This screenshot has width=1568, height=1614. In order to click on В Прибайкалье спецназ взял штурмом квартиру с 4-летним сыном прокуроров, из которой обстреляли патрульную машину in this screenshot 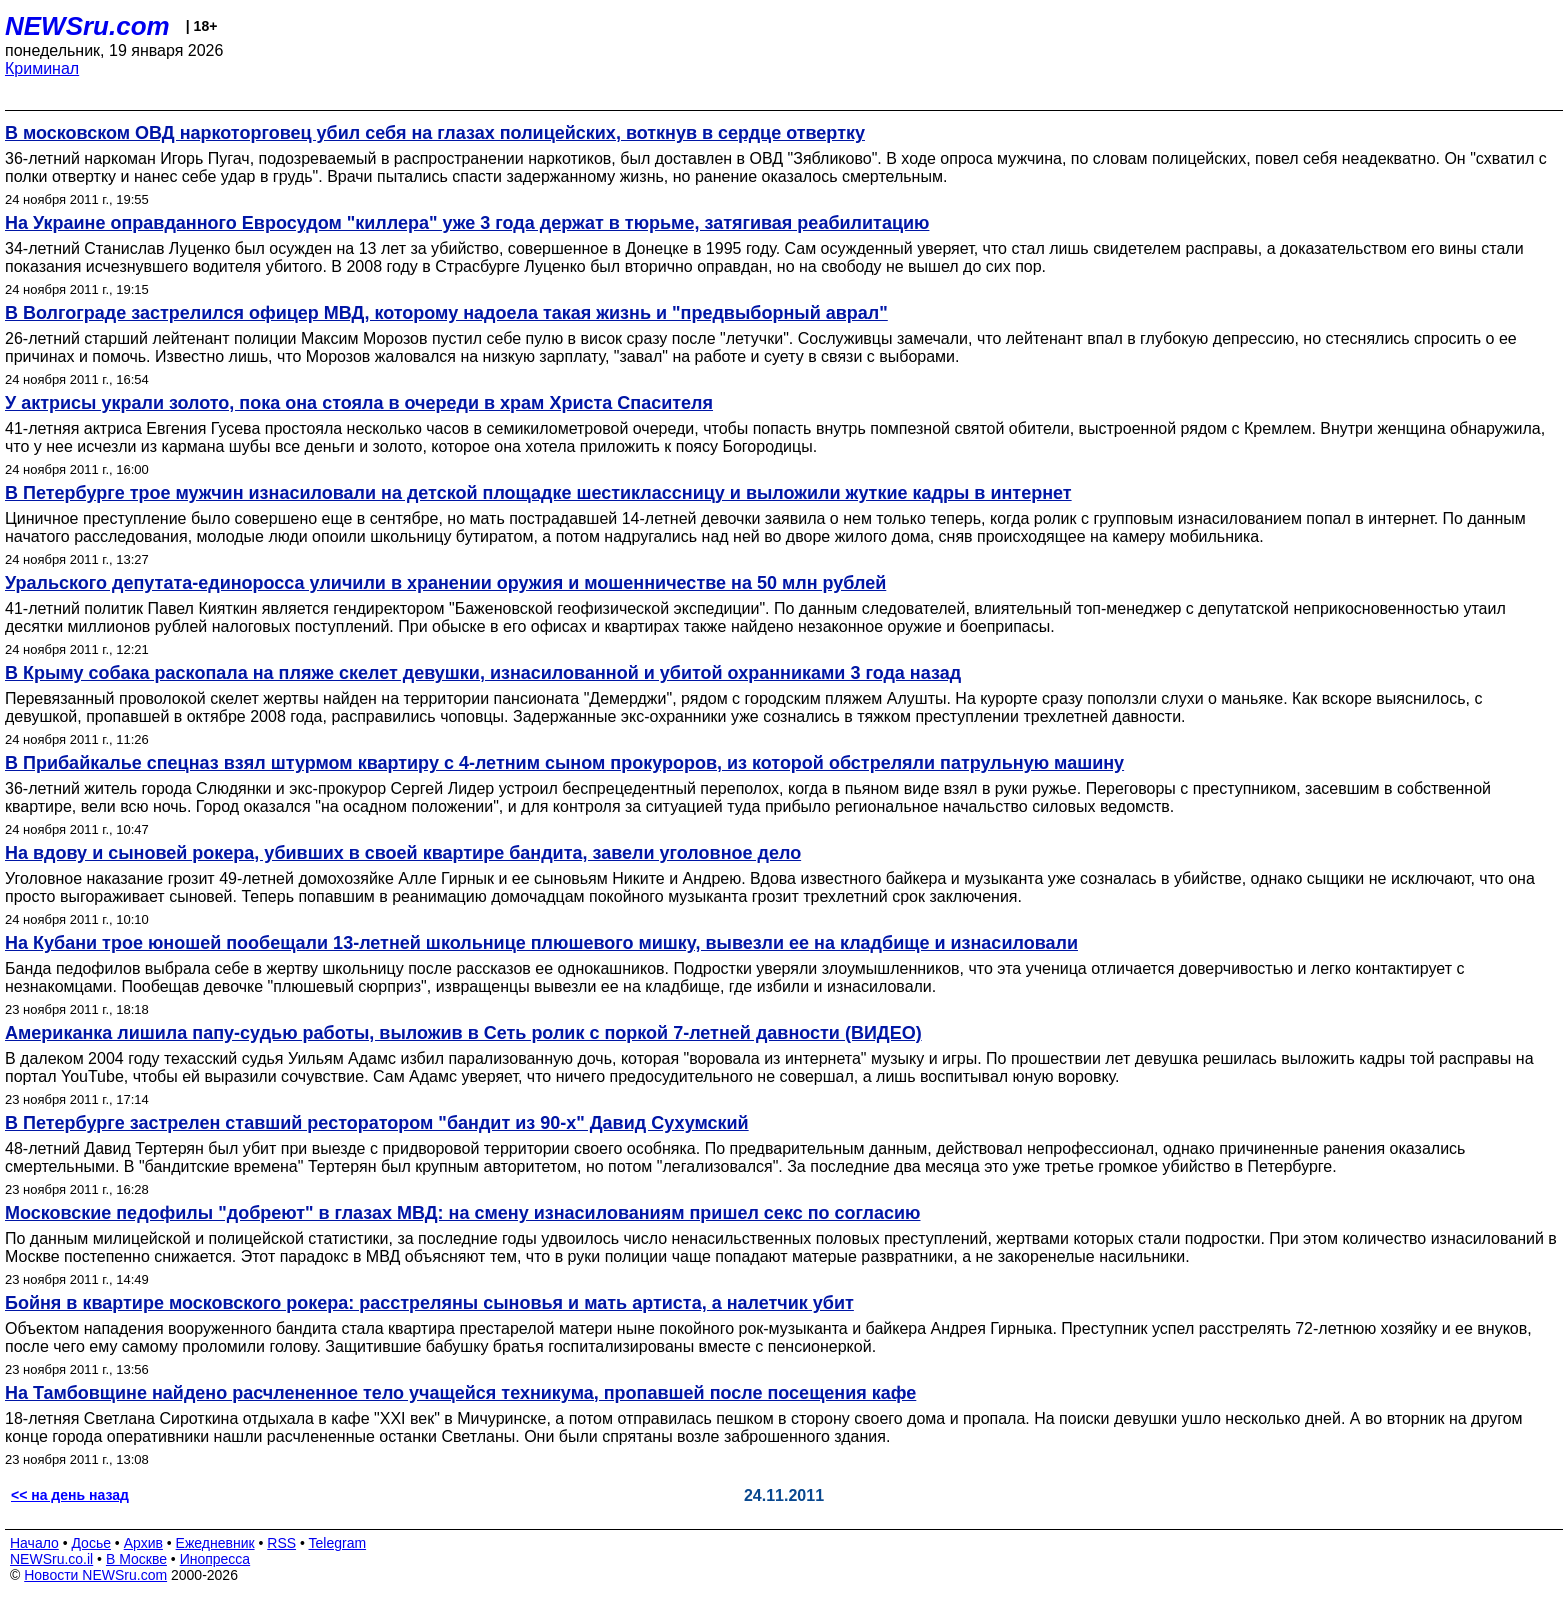, I will do `click(564, 763)`.